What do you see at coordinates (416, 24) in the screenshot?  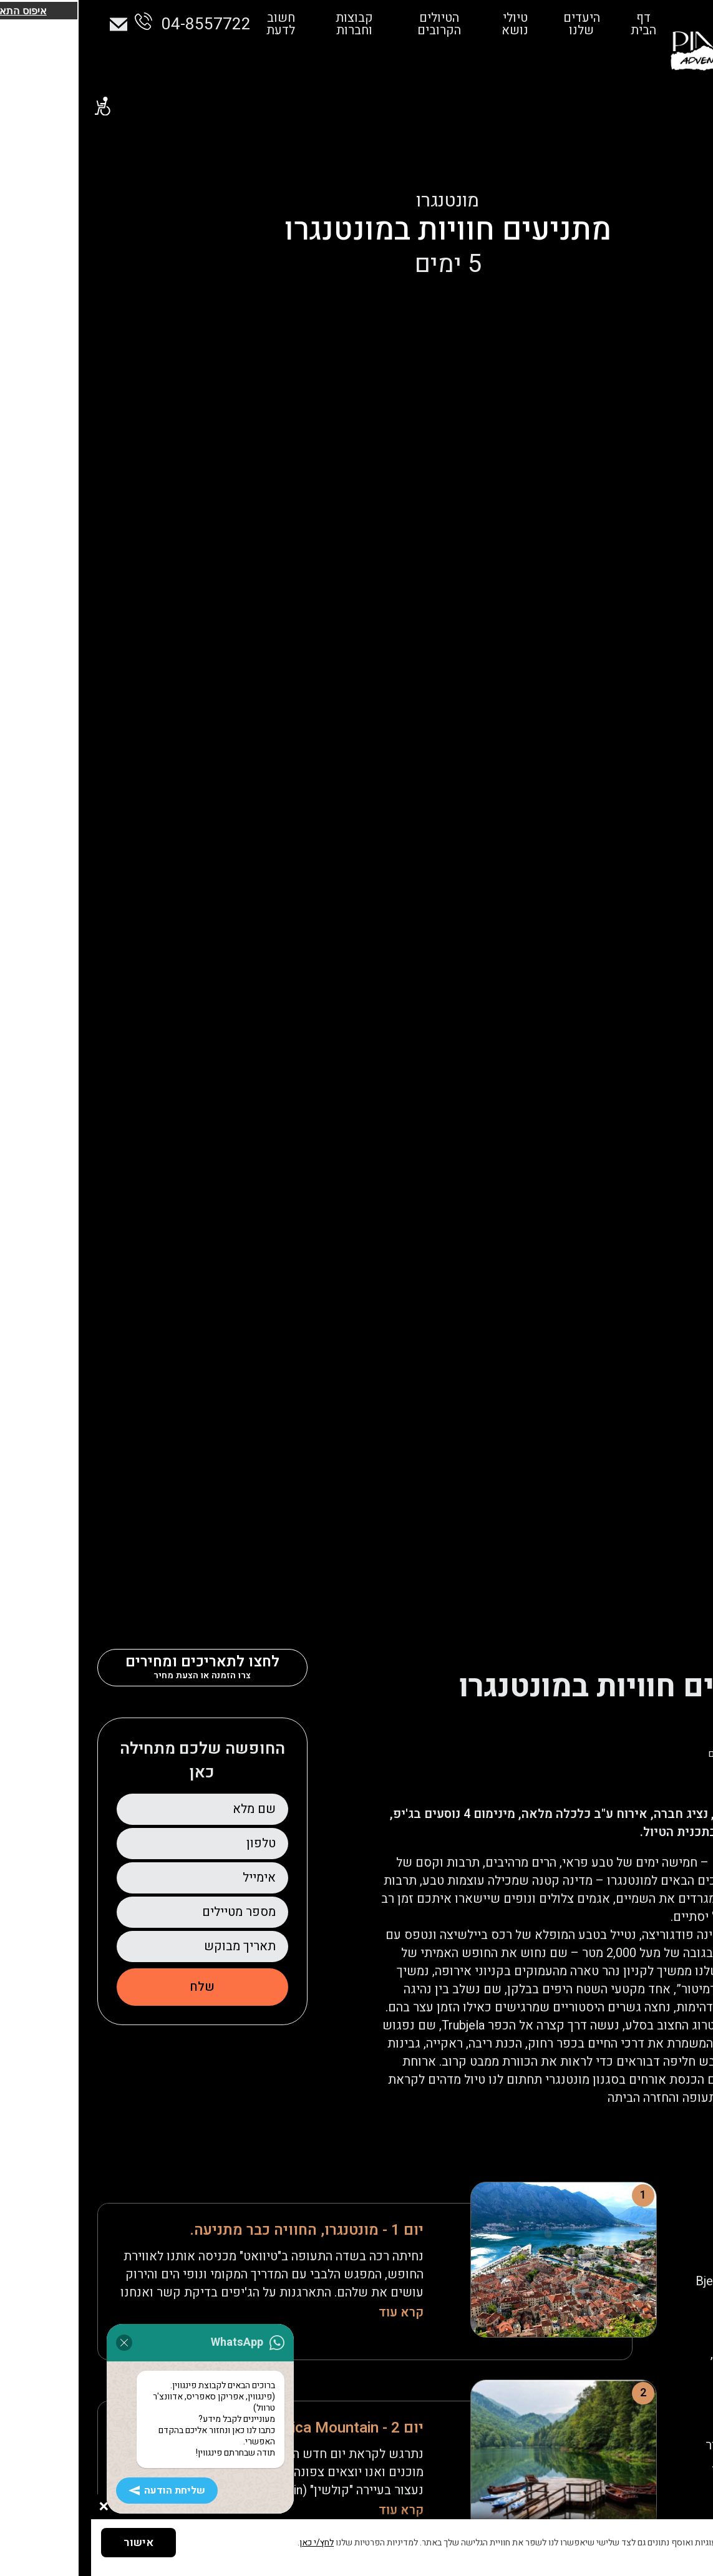 I see `טיולי נושא` at bounding box center [416, 24].